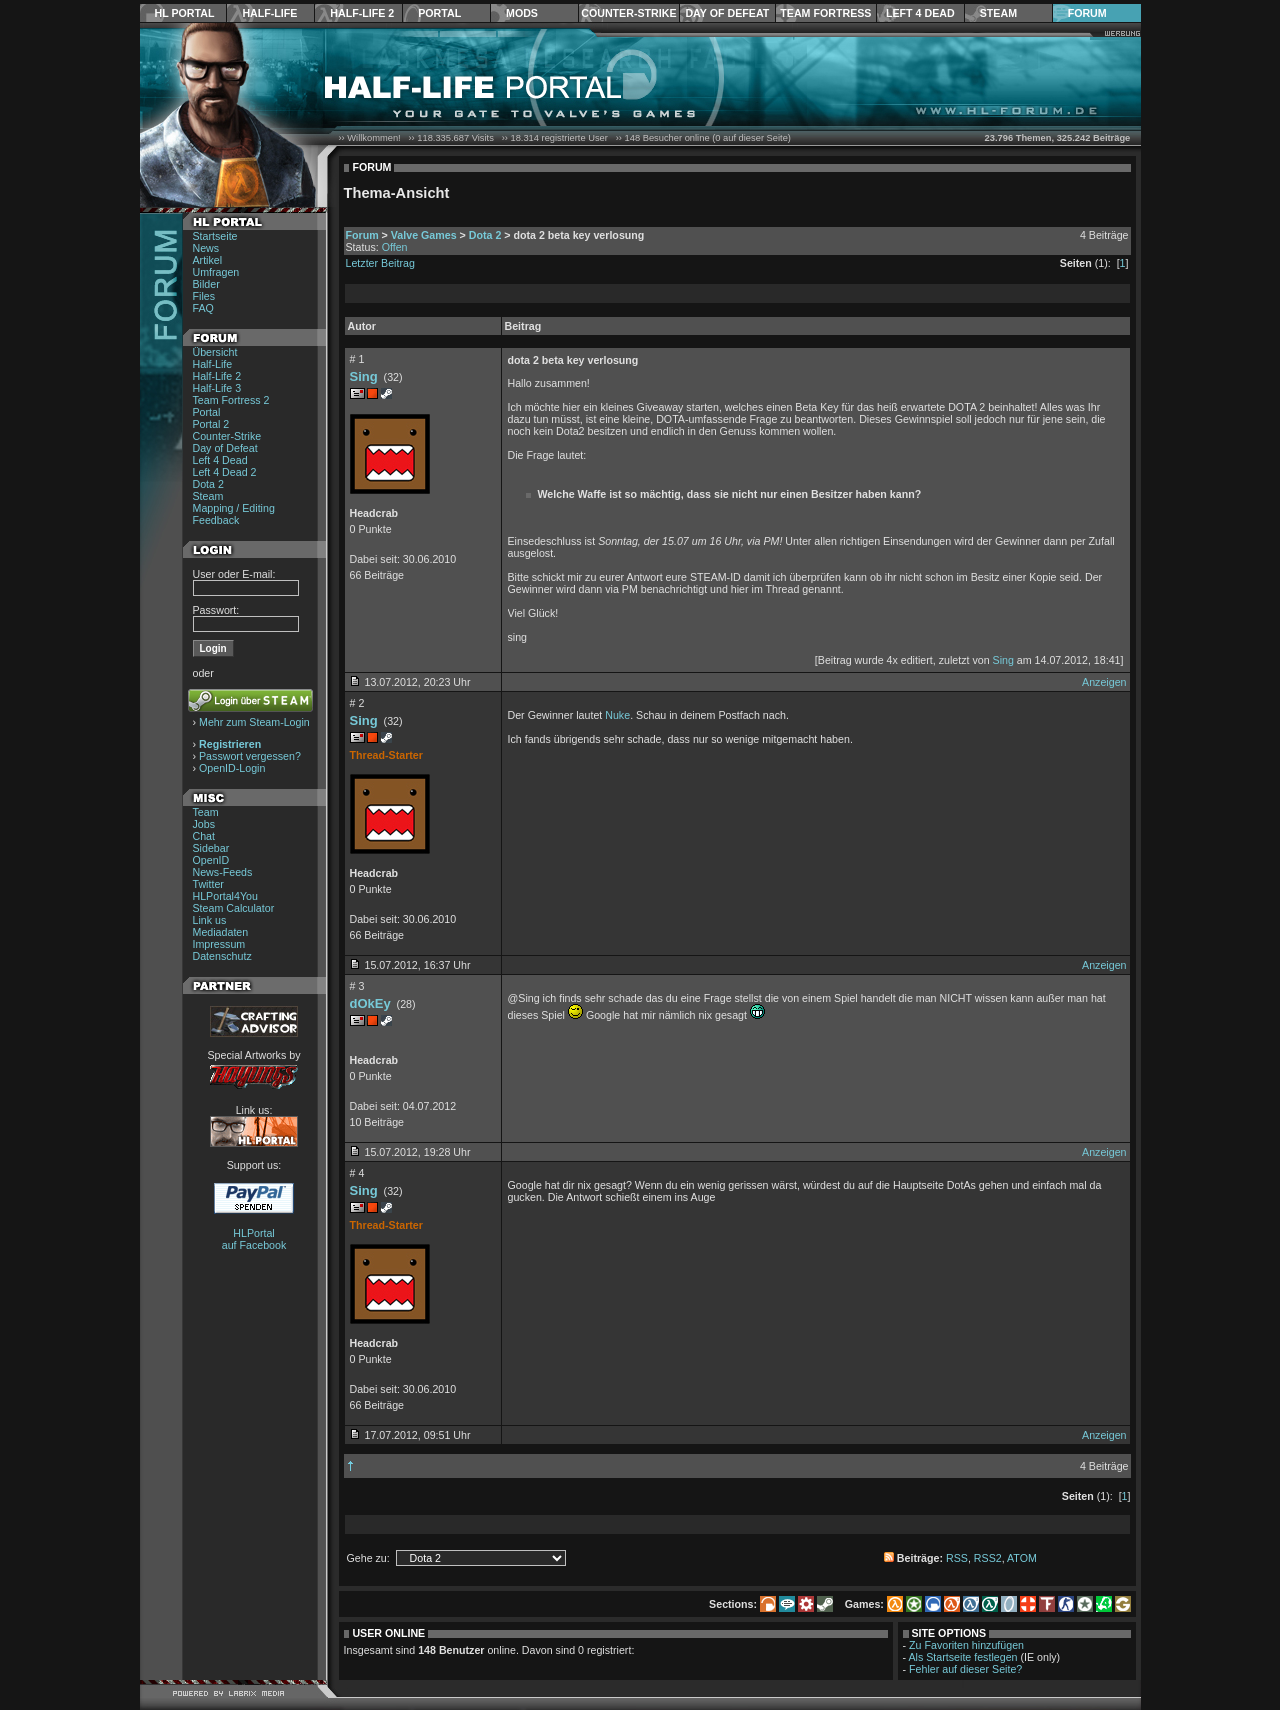 This screenshot has height=1710, width=1280. What do you see at coordinates (1087, 13) in the screenshot?
I see `Forum` at bounding box center [1087, 13].